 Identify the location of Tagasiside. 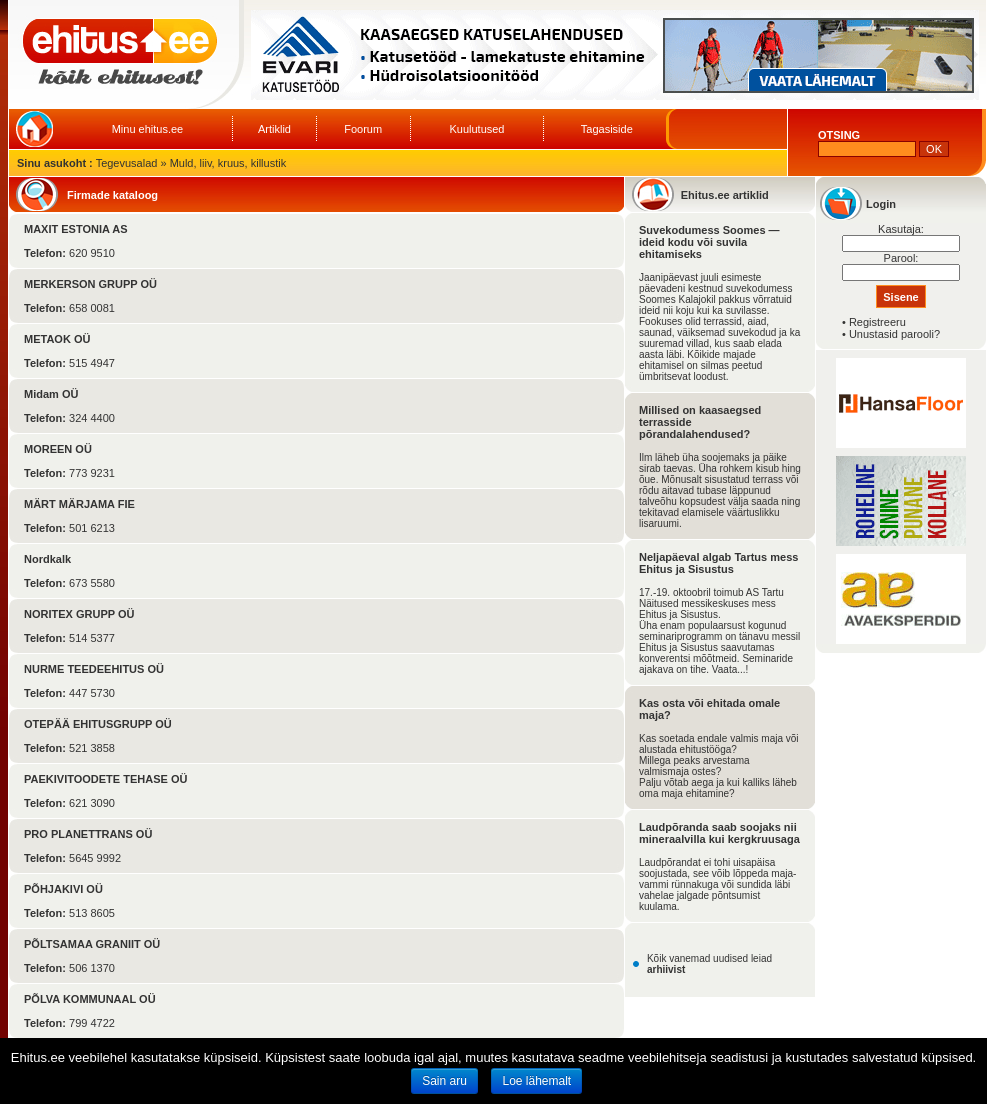
(607, 129).